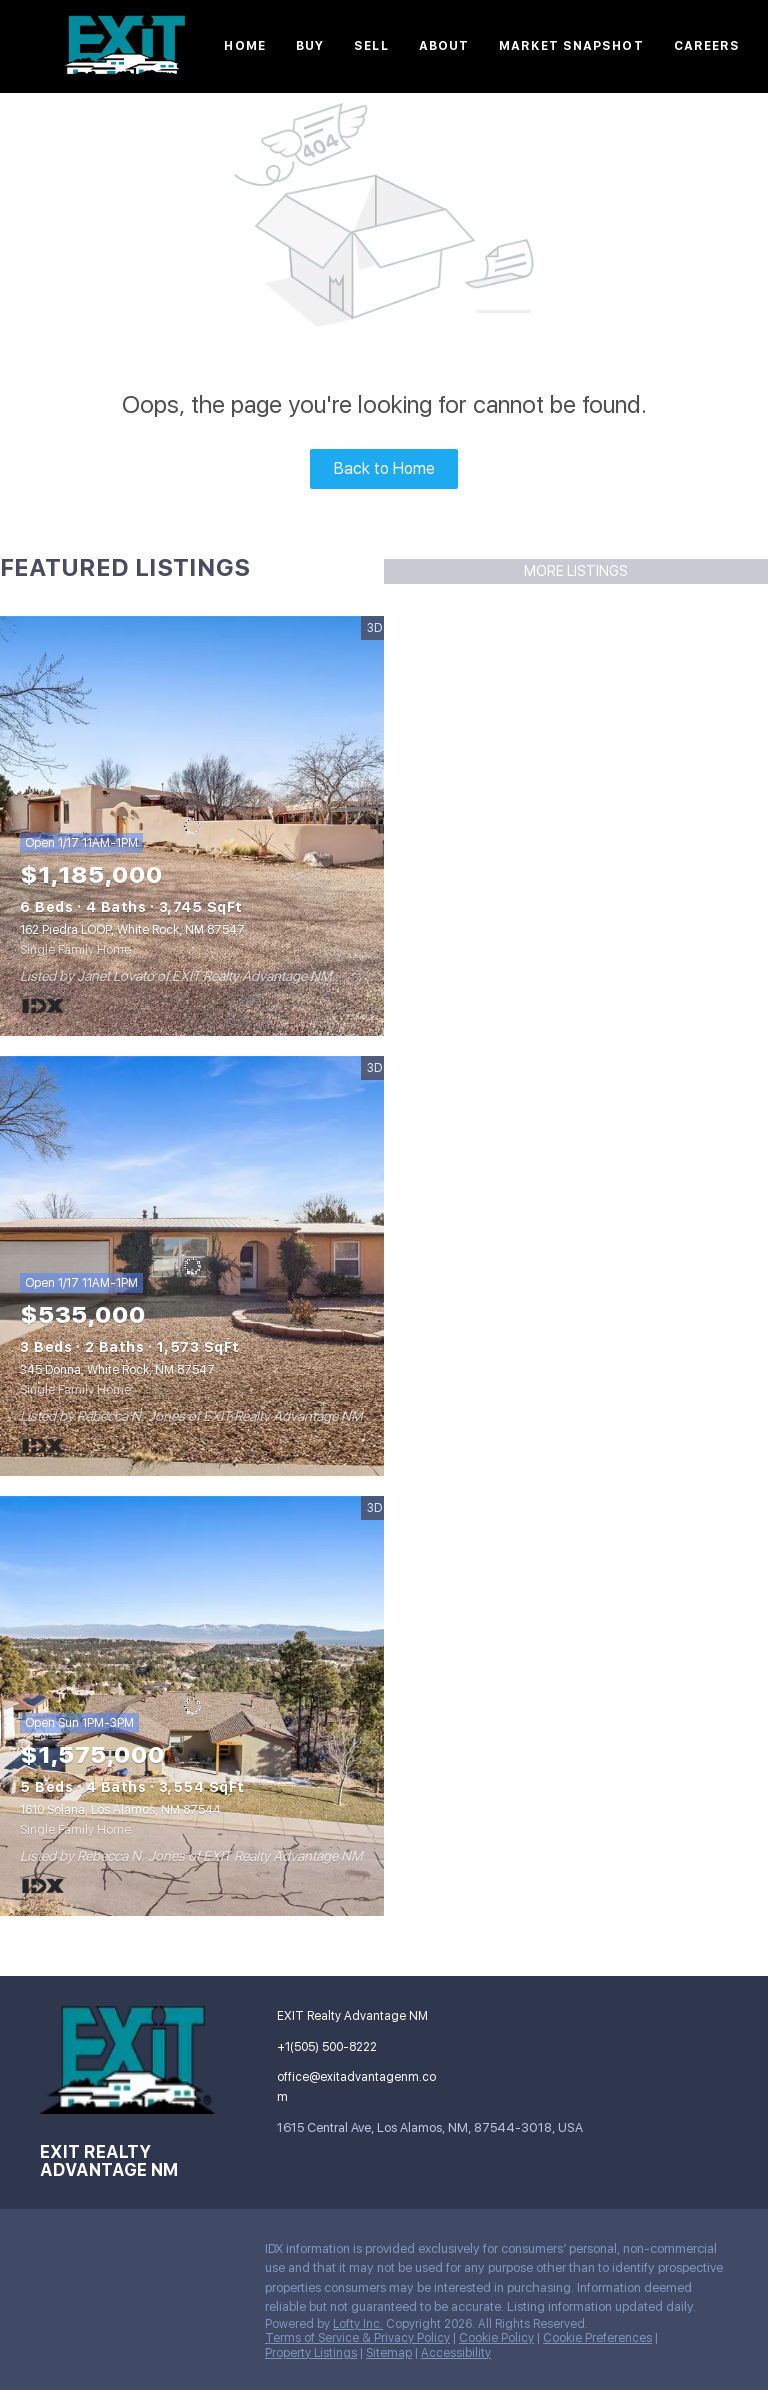  What do you see at coordinates (358, 2324) in the screenshot?
I see `Lofty Inc.` at bounding box center [358, 2324].